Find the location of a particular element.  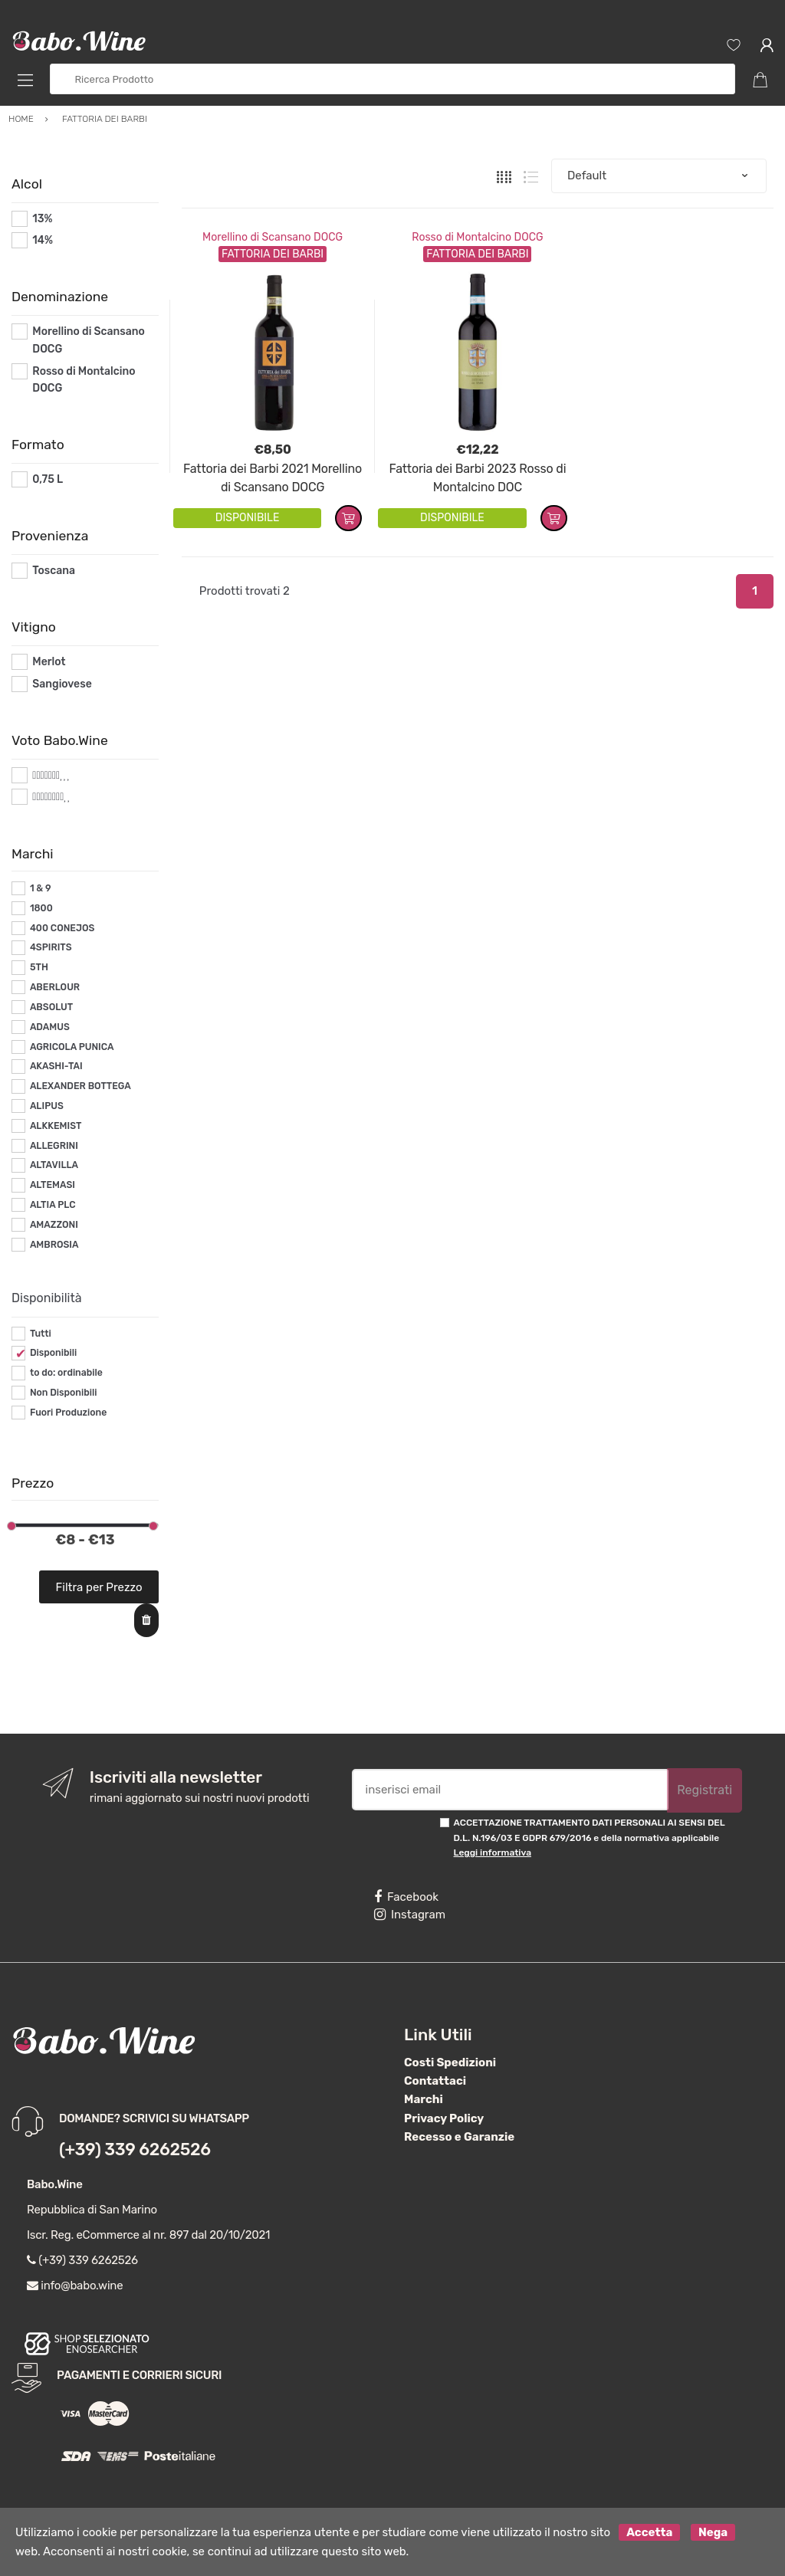

ALEXANDER BOTTEGA is located at coordinates (80, 1086).